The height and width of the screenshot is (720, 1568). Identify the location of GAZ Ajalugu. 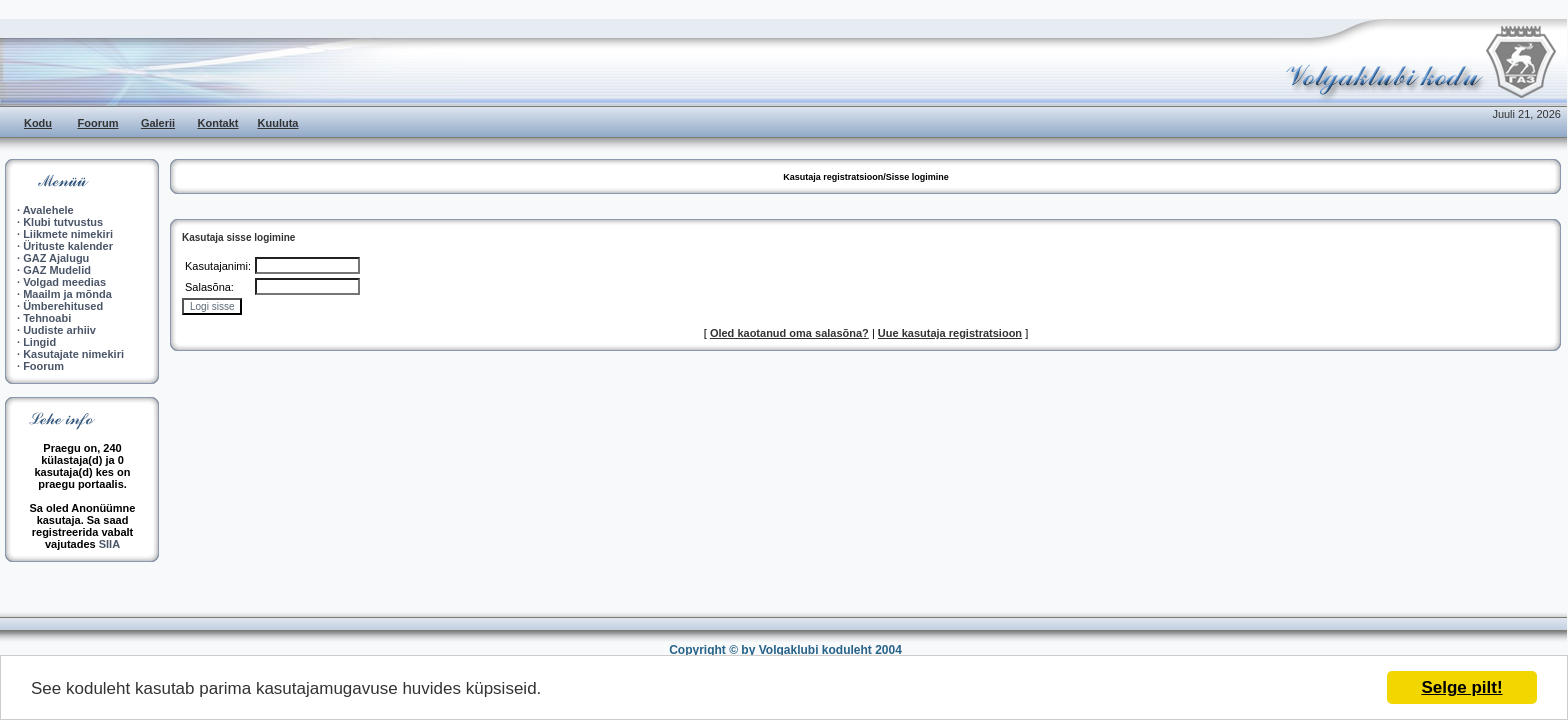
(56, 258).